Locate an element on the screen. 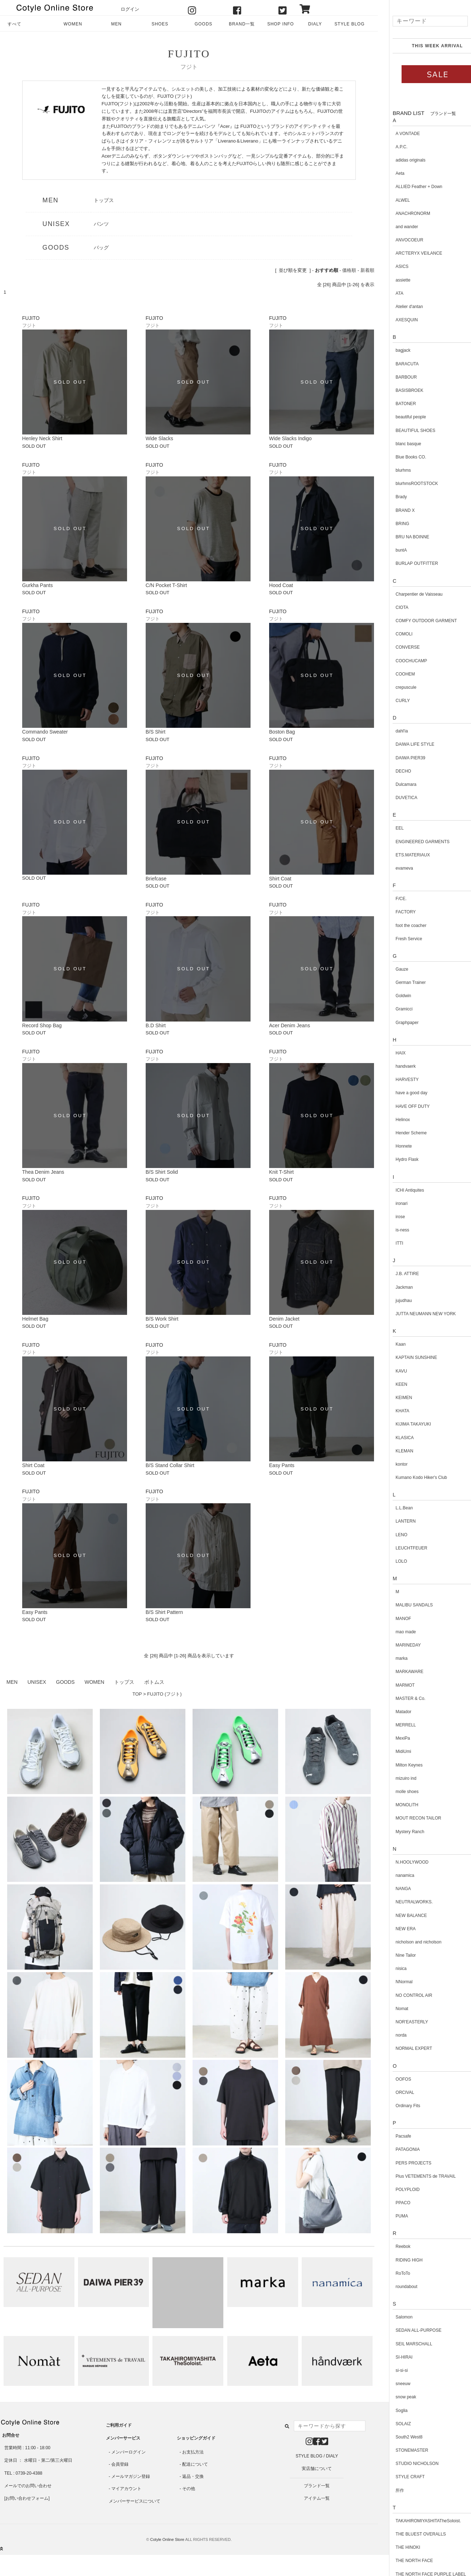 The height and width of the screenshot is (2576, 471). Hender Scheme is located at coordinates (400, 1132).